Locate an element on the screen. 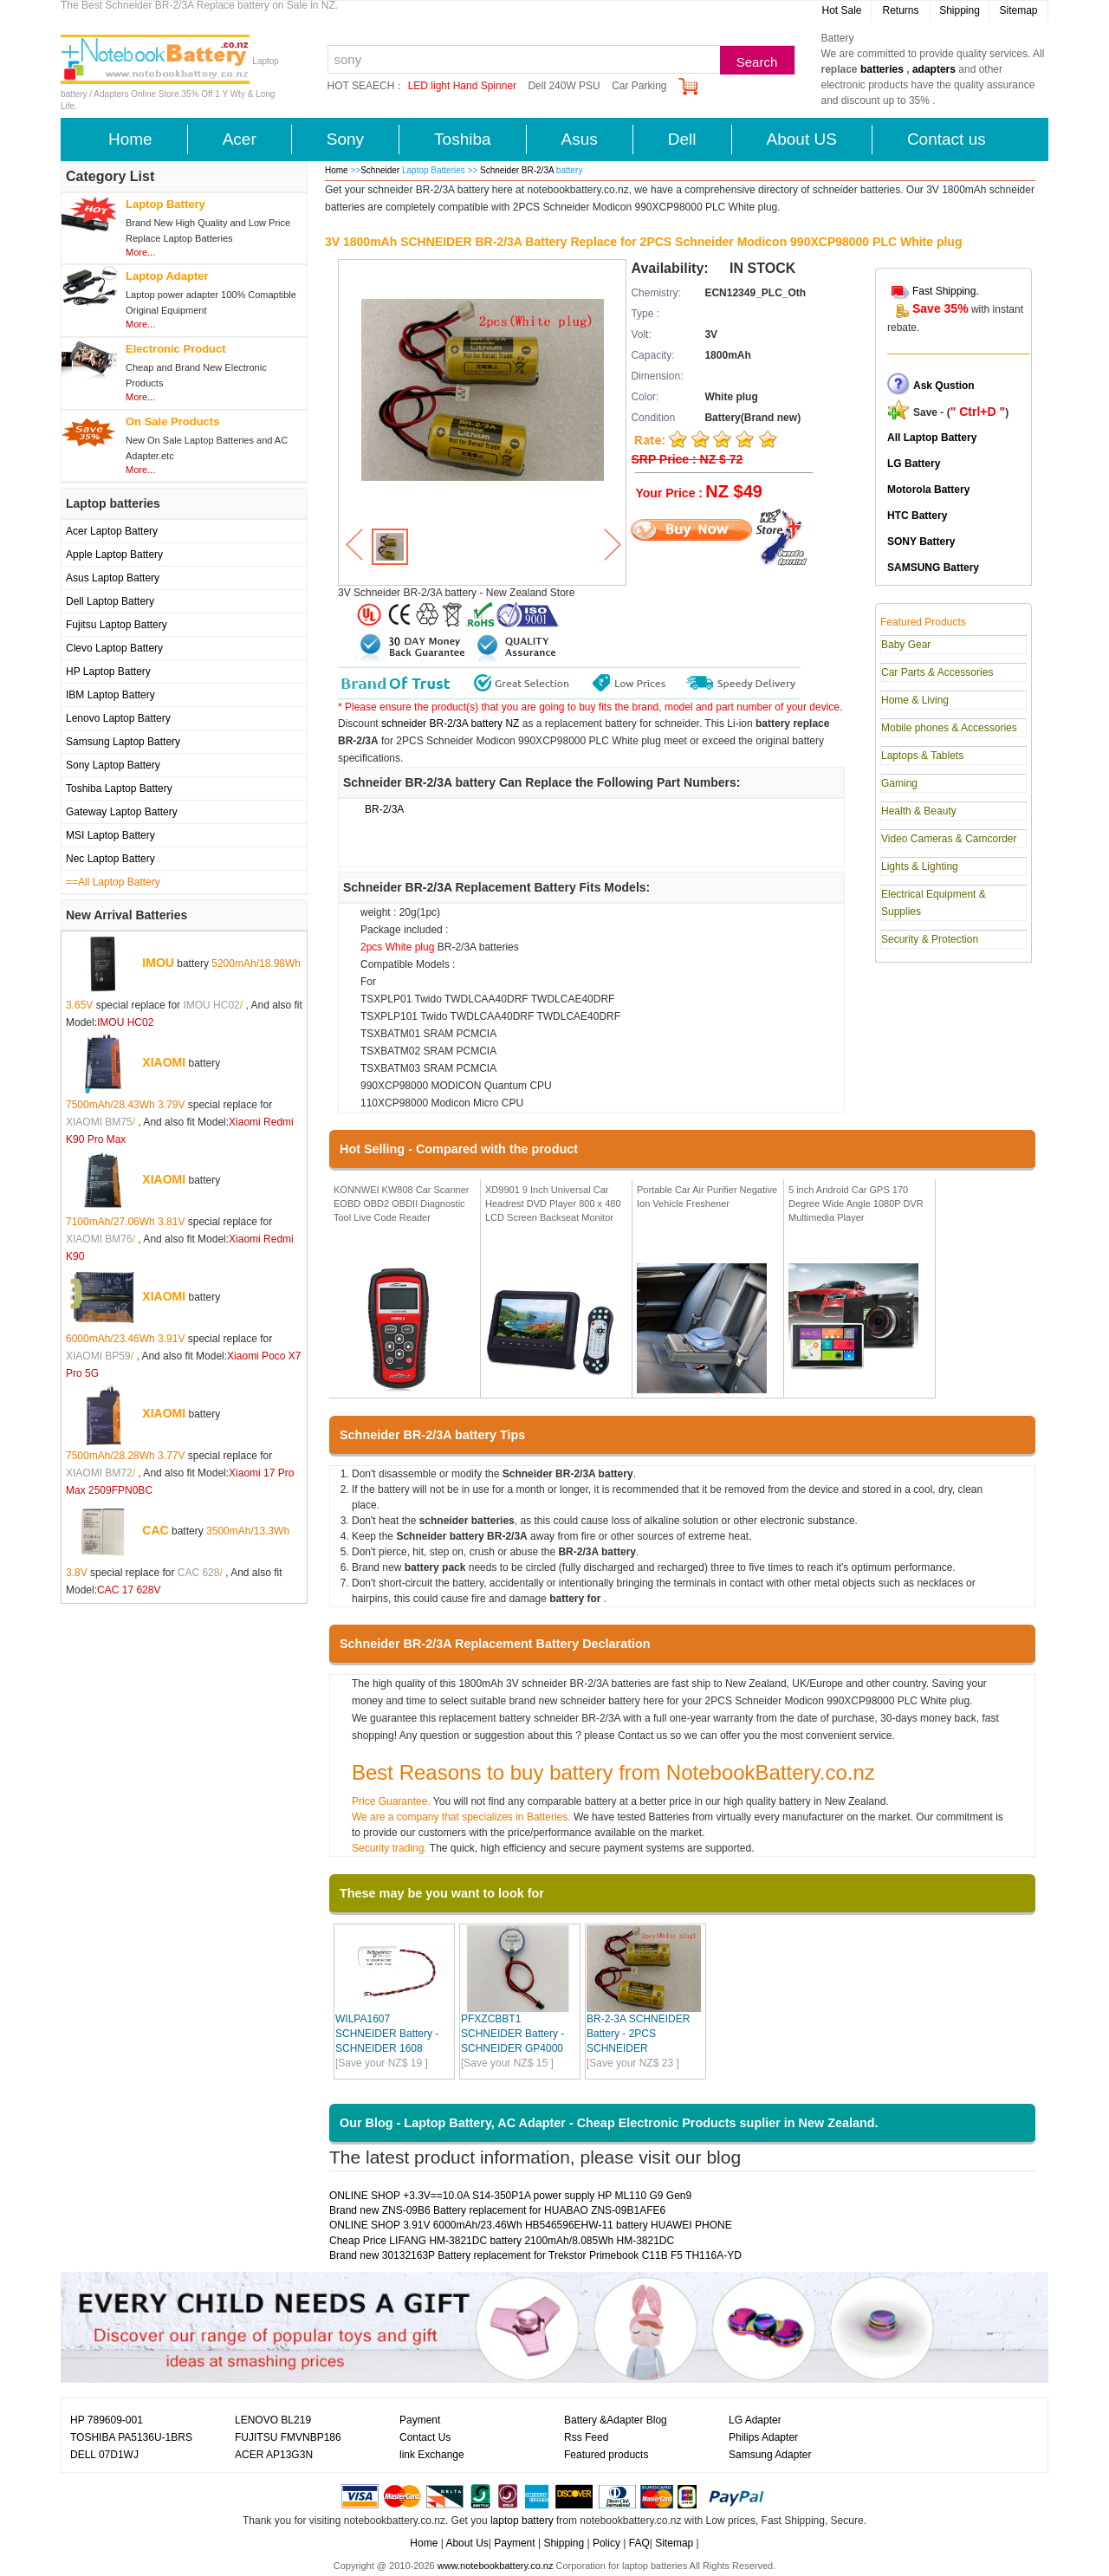 The height and width of the screenshot is (2576, 1109). Schneider is located at coordinates (379, 170).